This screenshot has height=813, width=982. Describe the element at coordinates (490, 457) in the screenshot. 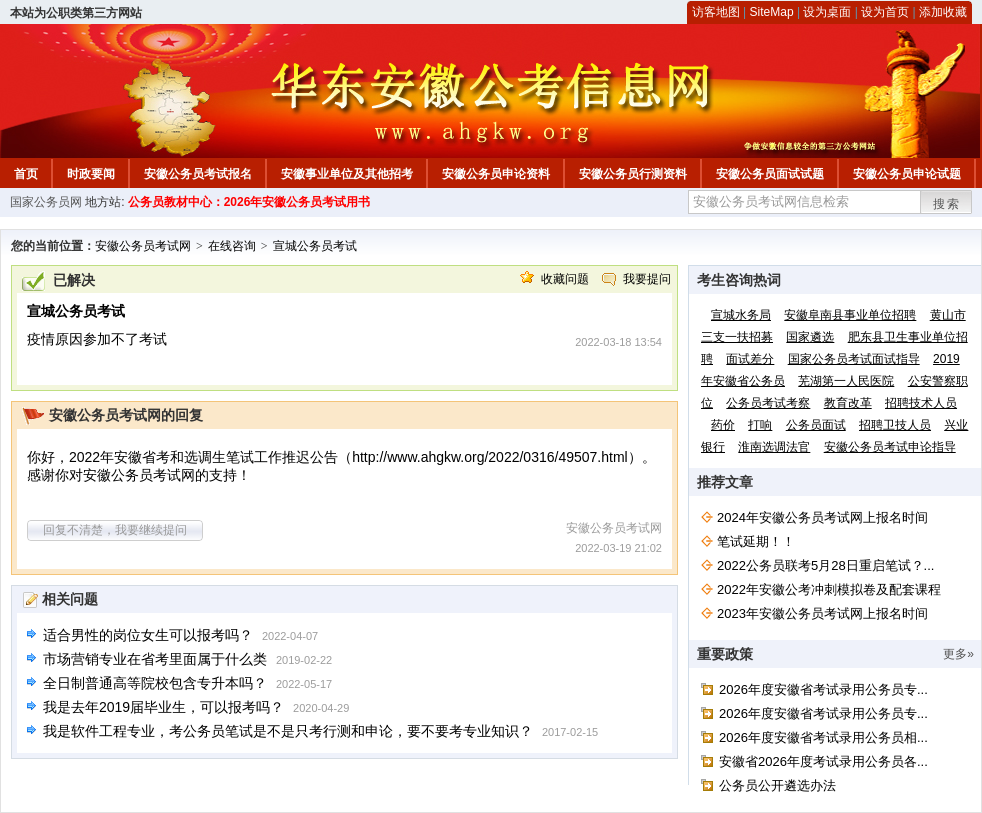

I see `http://www.ahgkw.org/2022/0316/49507.html` at that location.